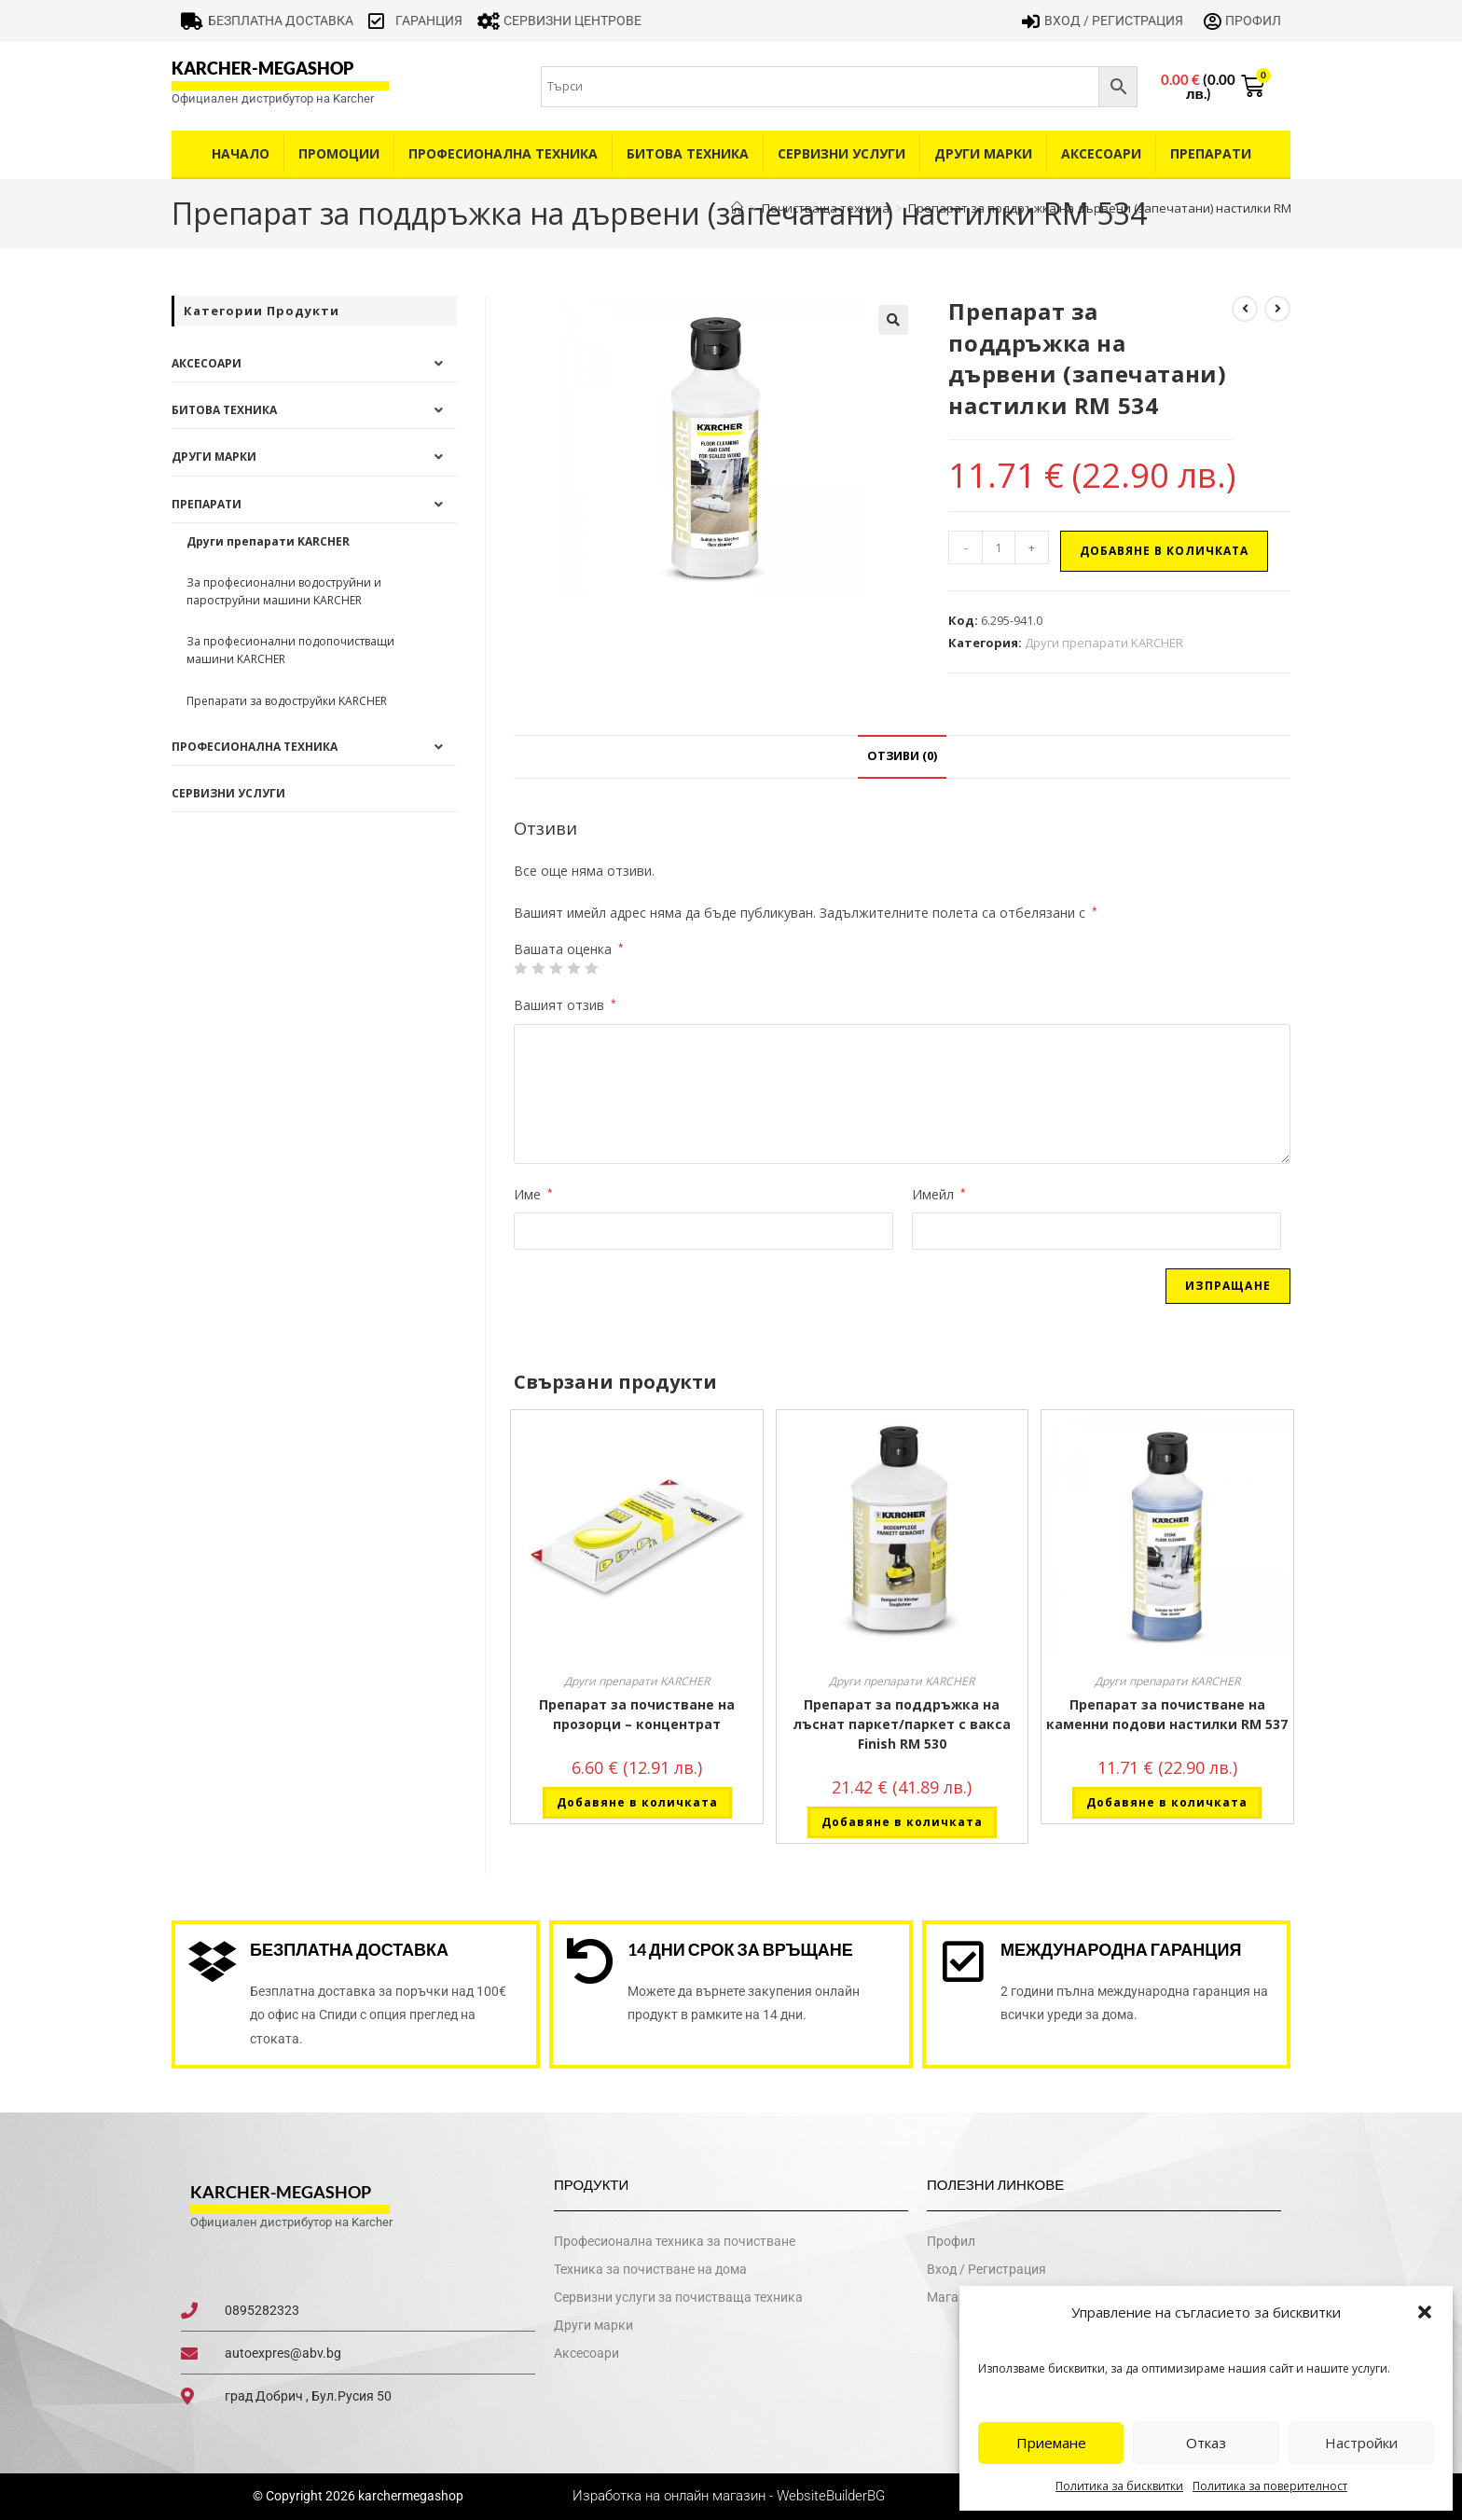 This screenshot has width=1462, height=2520. What do you see at coordinates (338, 153) in the screenshot?
I see `Промоции` at bounding box center [338, 153].